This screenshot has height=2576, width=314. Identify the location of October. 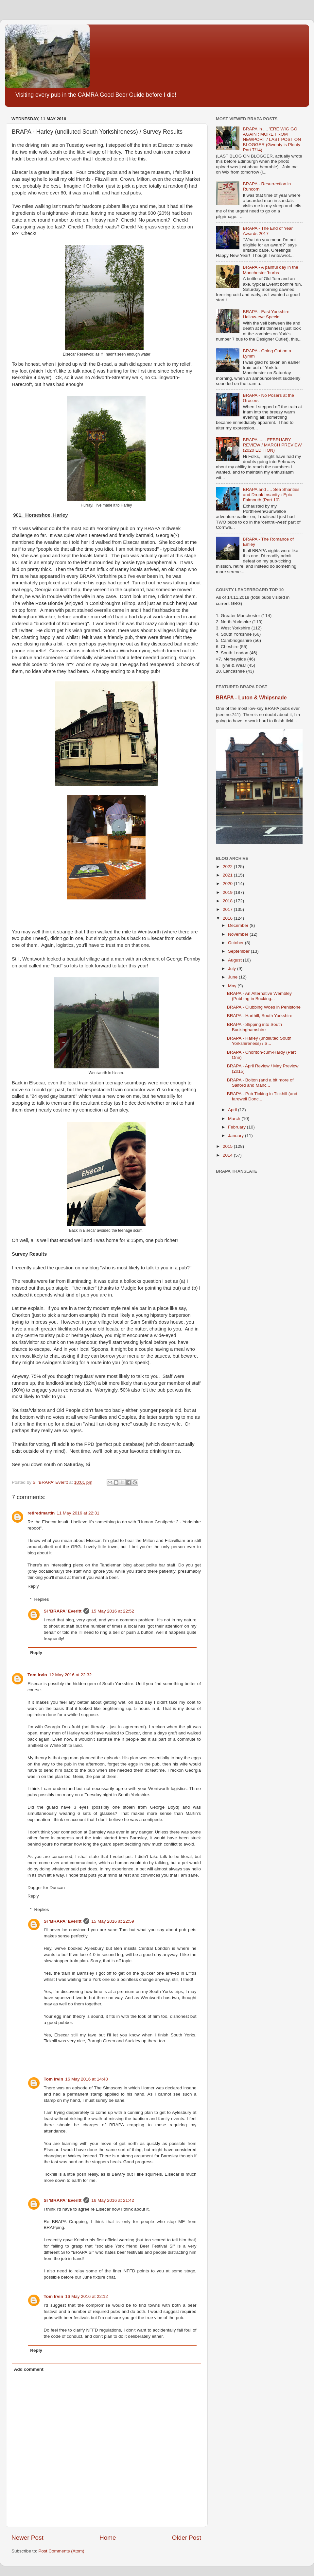
(236, 942).